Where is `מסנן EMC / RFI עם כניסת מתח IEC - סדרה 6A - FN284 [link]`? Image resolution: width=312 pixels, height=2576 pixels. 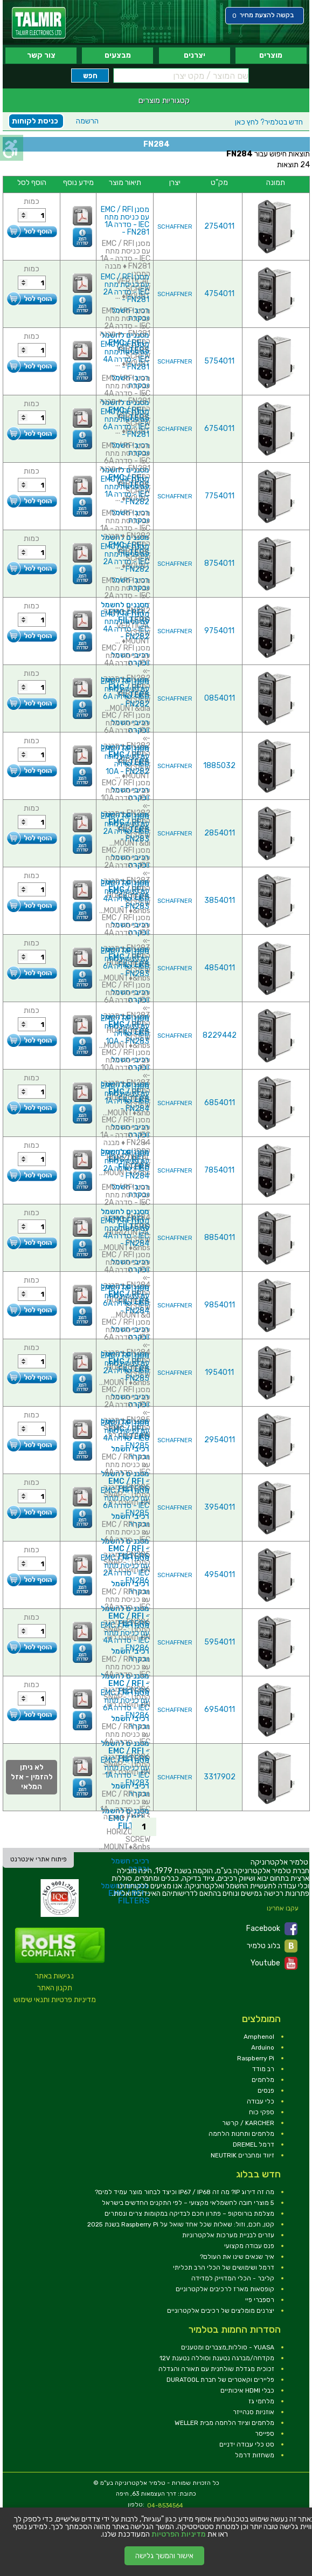
מסנן EMC / RFI עם כניסת מתח IEC - סדרה 6A - FN284 [link] is located at coordinates (125, 1300).